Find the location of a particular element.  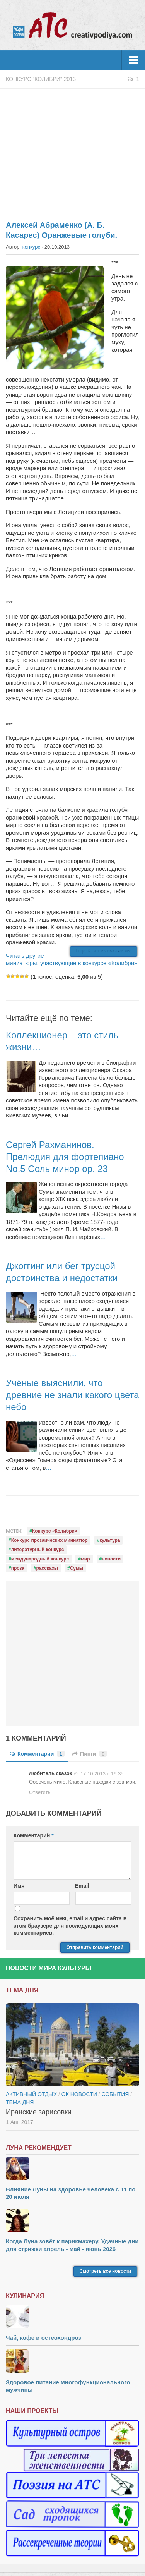

тема дня is located at coordinates (20, 2102).